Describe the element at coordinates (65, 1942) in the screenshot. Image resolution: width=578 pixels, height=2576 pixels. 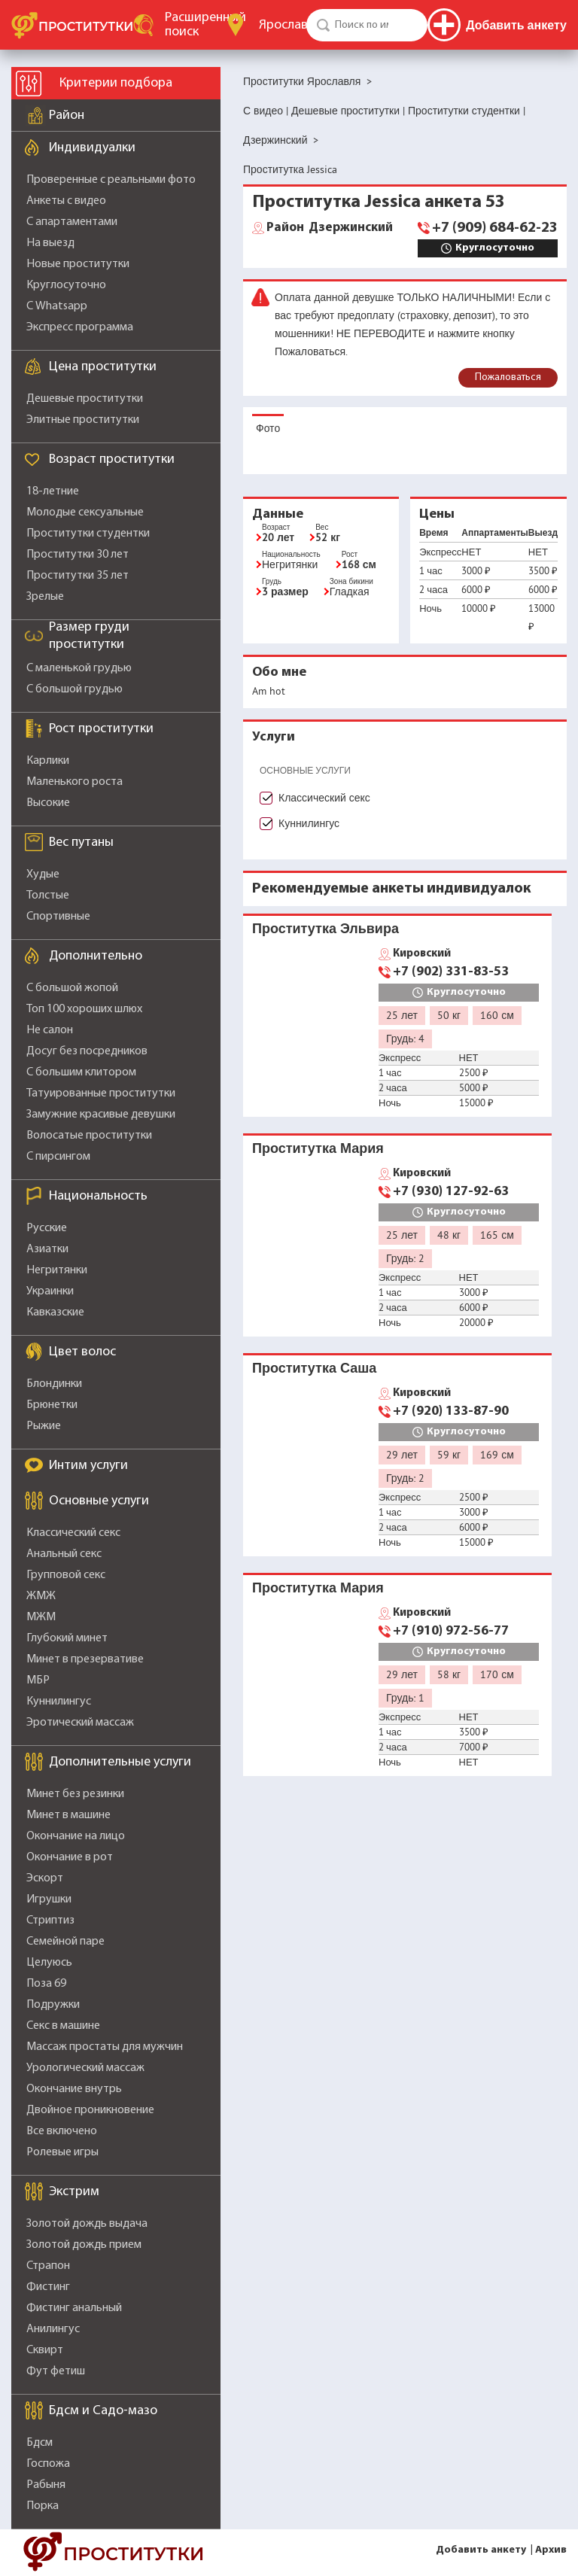
I see `Семейной паре` at that location.